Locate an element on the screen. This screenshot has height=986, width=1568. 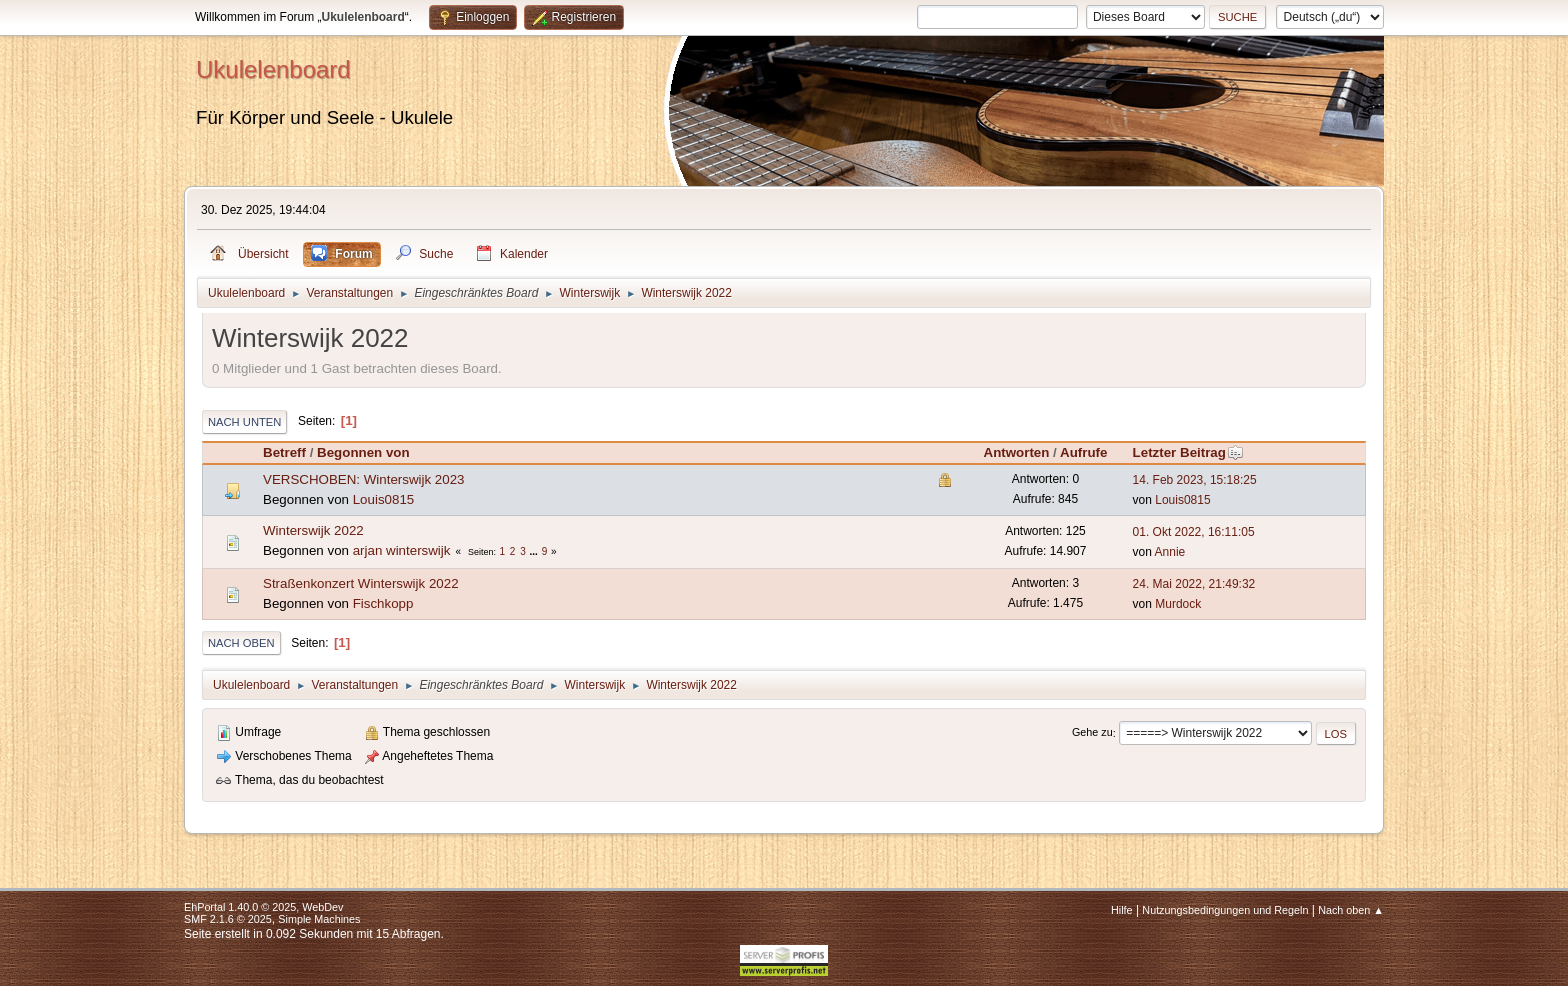
VERSCHOBEN: Winterswijk 2023 is located at coordinates (363, 479).